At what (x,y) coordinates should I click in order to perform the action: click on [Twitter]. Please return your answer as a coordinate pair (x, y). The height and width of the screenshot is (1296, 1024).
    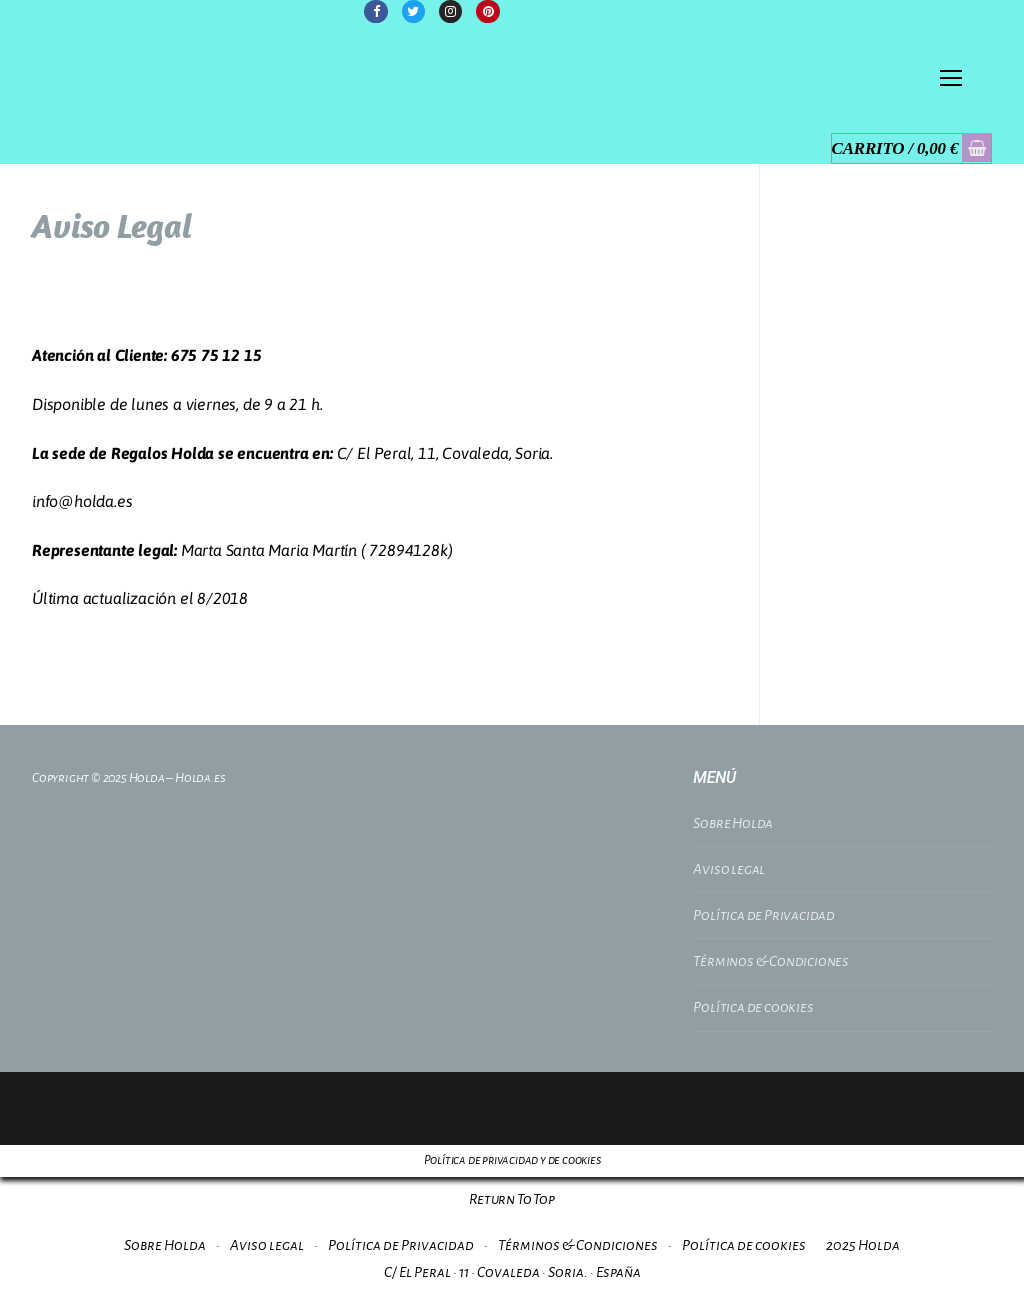
    Looking at the image, I should click on (413, 11).